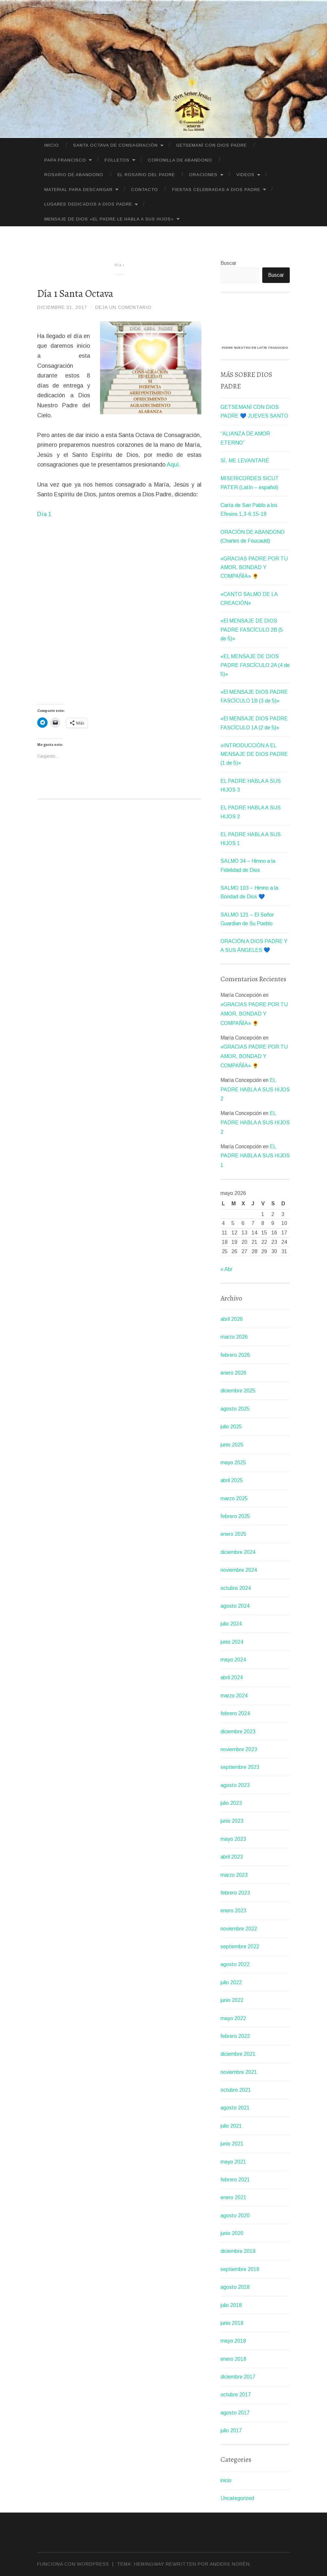 Image resolution: width=327 pixels, height=2576 pixels. What do you see at coordinates (235, 2394) in the screenshot?
I see `octubre 2017` at bounding box center [235, 2394].